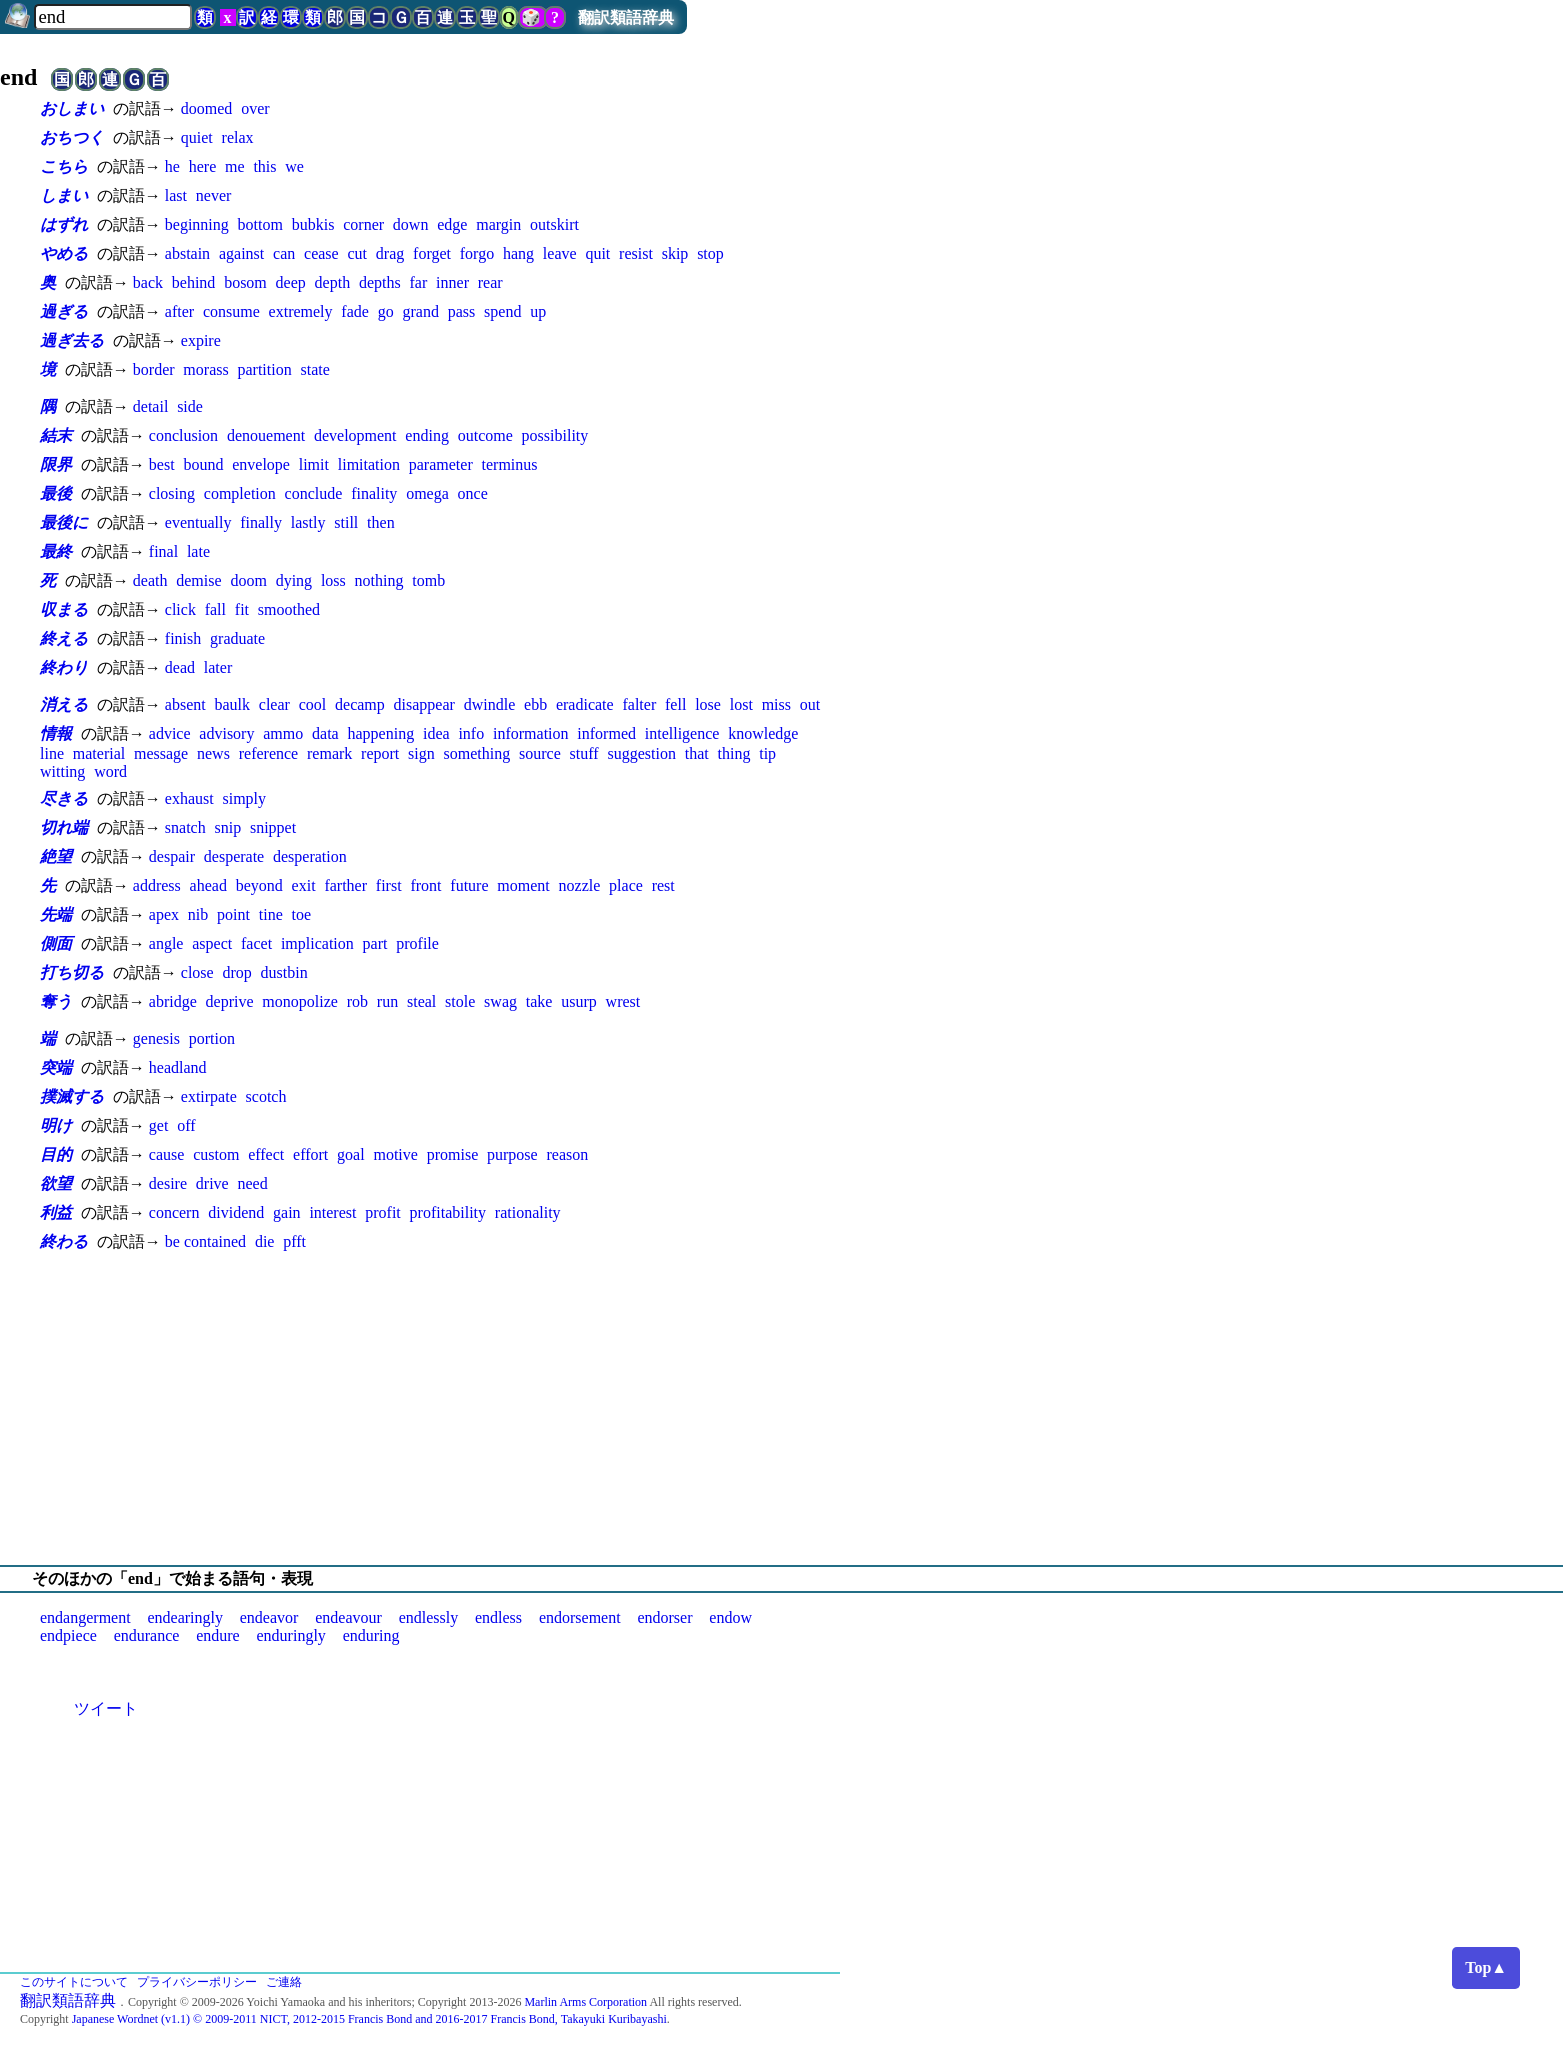  I want to click on おしまい, so click(72, 108).